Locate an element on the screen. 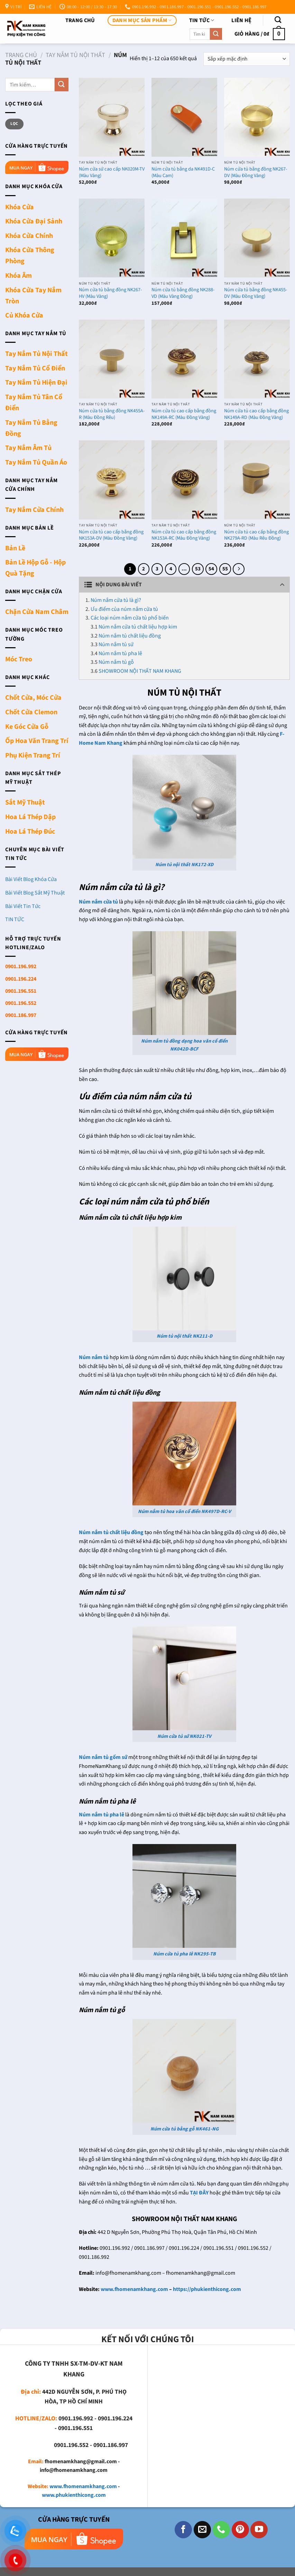 Image resolution: width=295 pixels, height=2576 pixels. Núm cửa tủ cao cấp bằng đồng NK279A-RD (Màu Rêu Đồng) is located at coordinates (256, 535).